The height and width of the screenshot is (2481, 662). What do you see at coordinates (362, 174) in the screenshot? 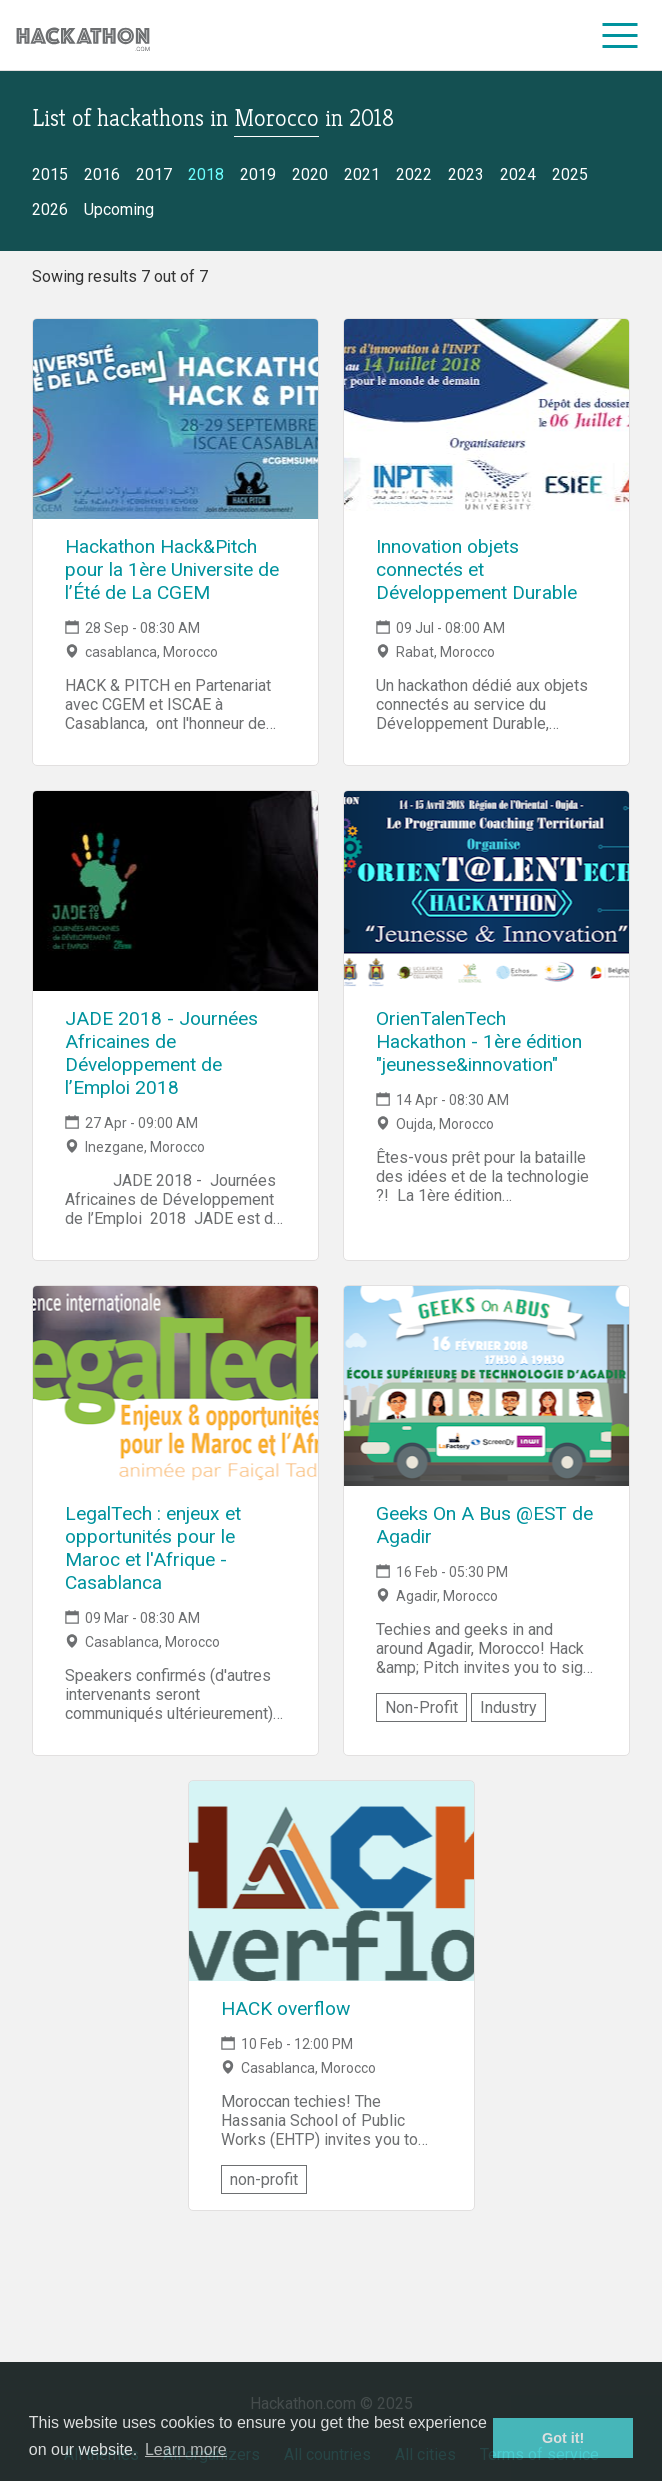
I see `2021` at bounding box center [362, 174].